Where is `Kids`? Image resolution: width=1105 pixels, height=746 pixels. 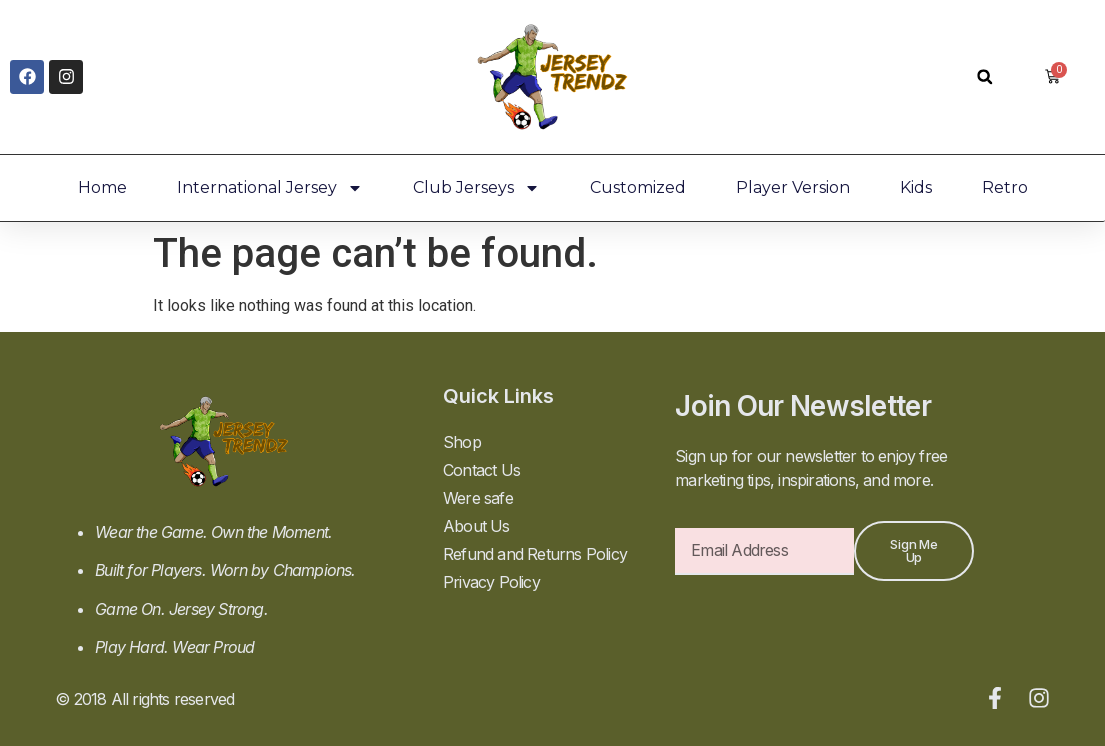
Kids is located at coordinates (916, 187).